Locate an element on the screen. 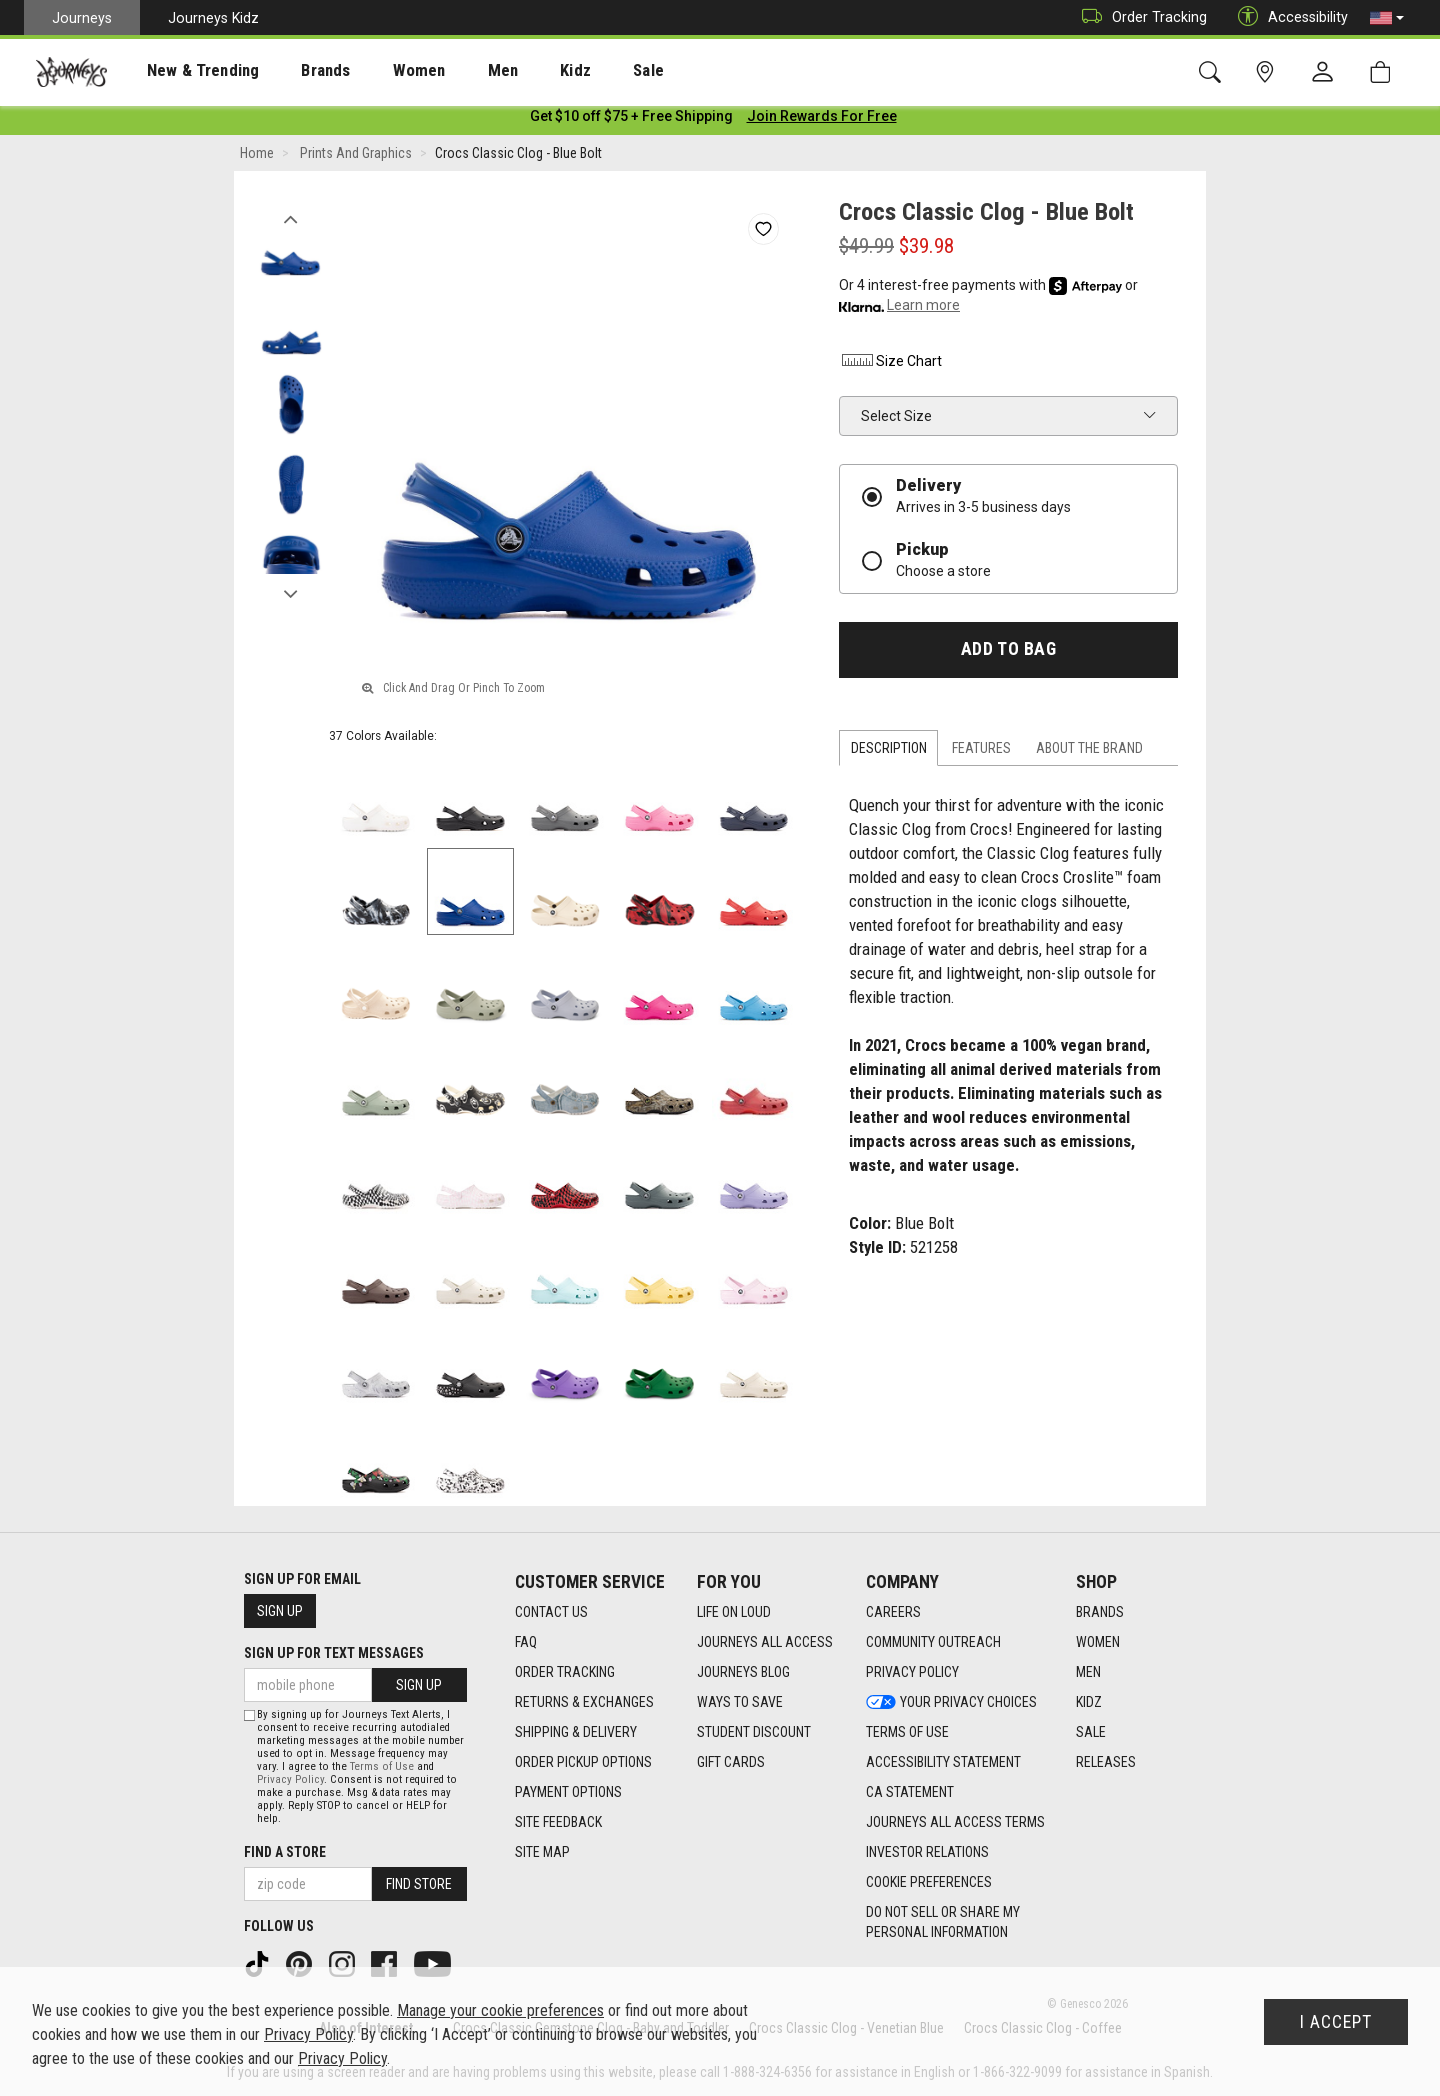  Kidz [menuitem] is located at coordinates (514, 71).